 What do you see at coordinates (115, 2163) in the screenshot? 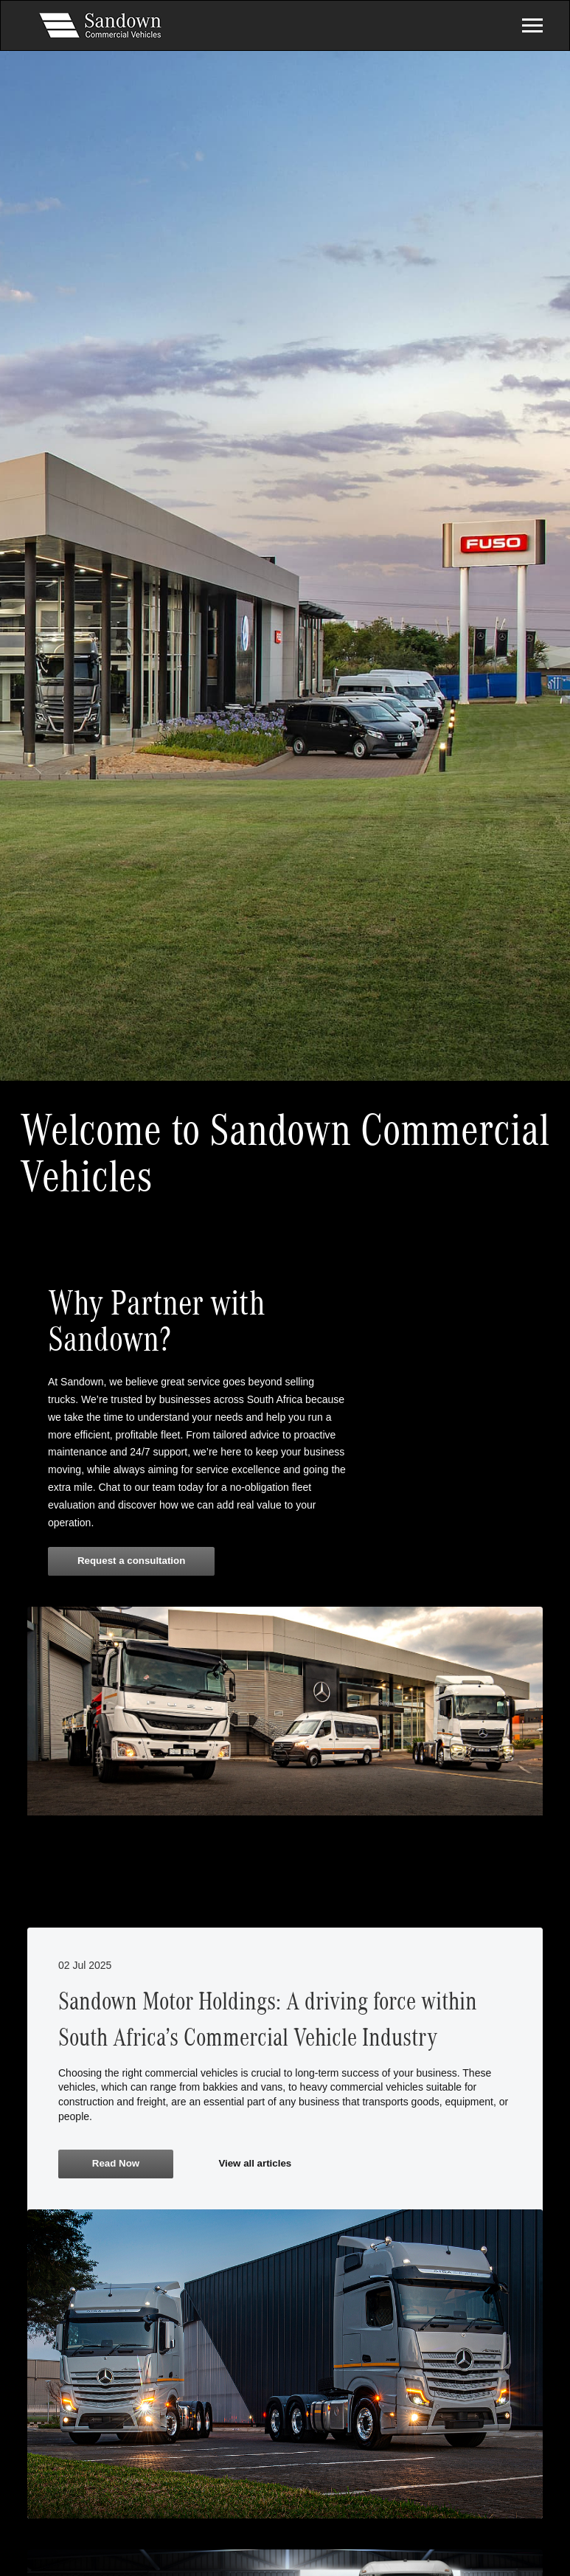
I see `Read Now` at bounding box center [115, 2163].